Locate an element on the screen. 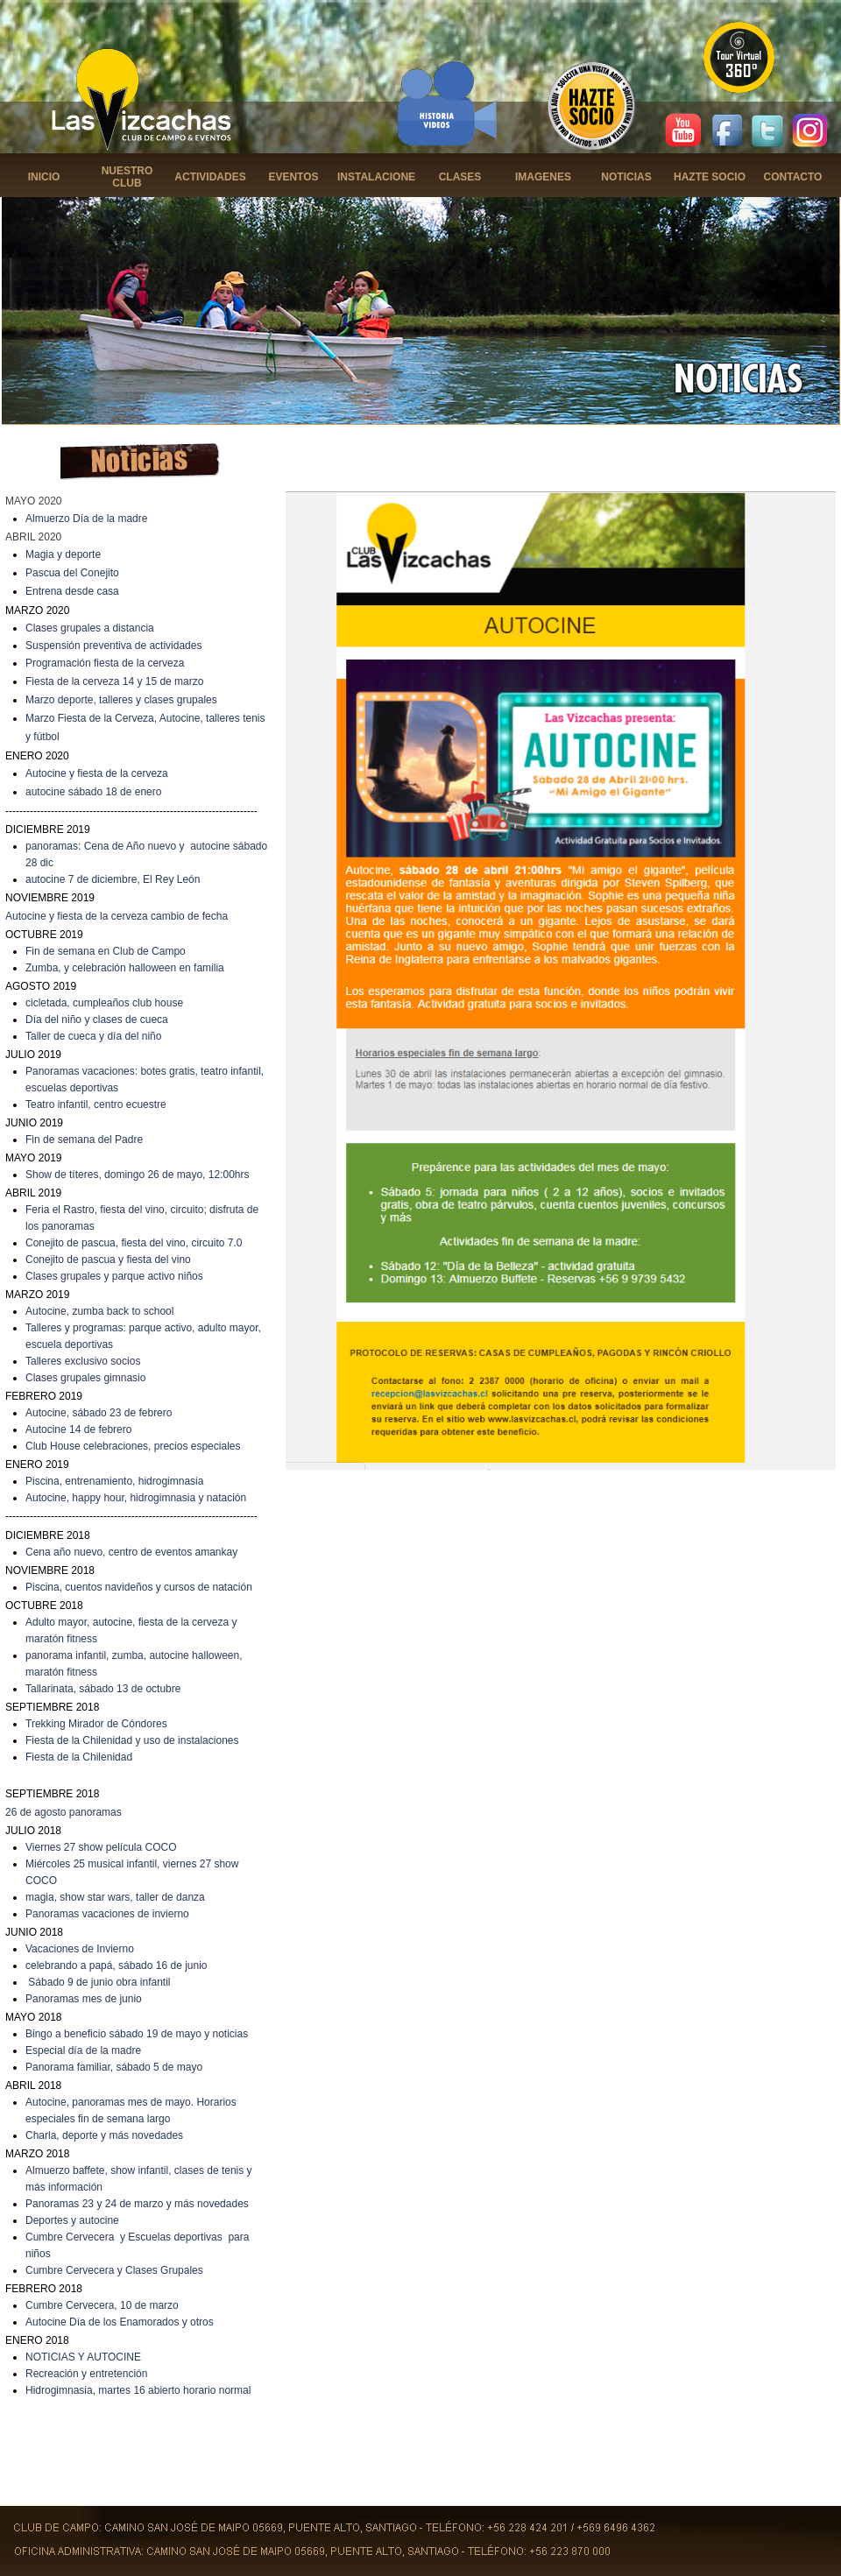 The image size is (841, 2576). aller de cueca y día del niño is located at coordinates (96, 1036).